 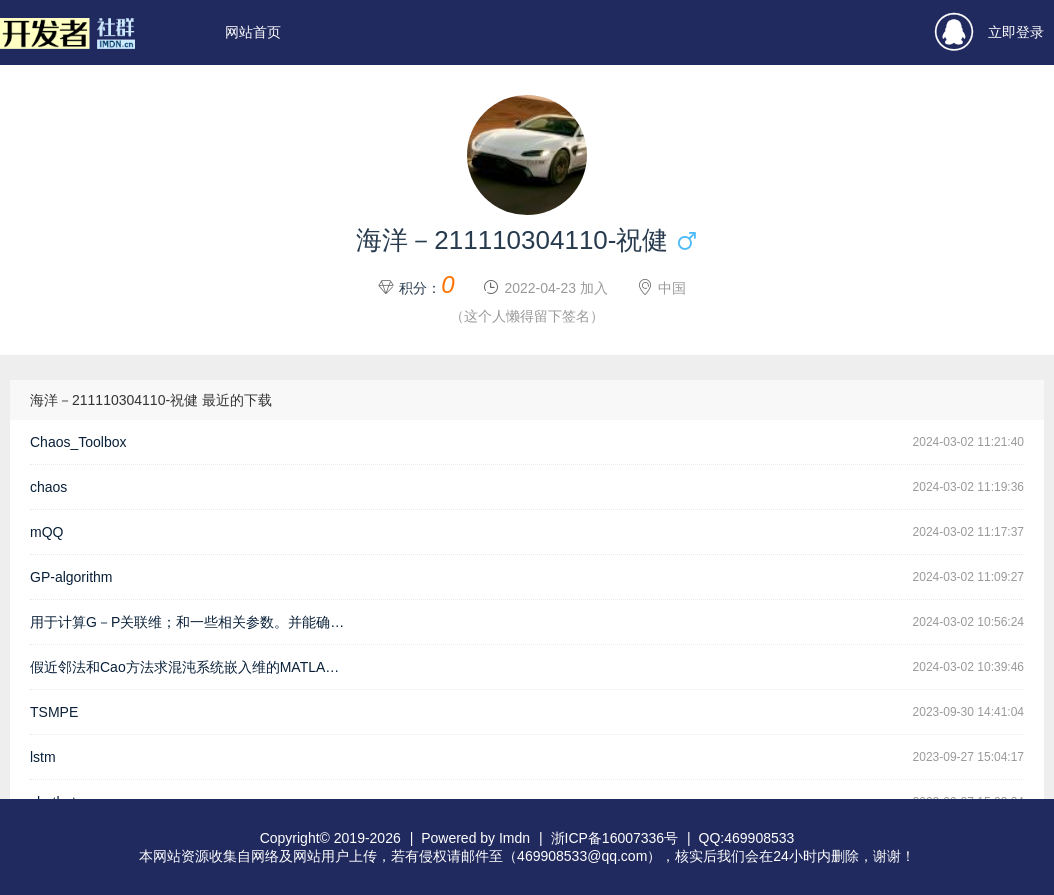 I want to click on TSMPE, so click(x=54, y=712).